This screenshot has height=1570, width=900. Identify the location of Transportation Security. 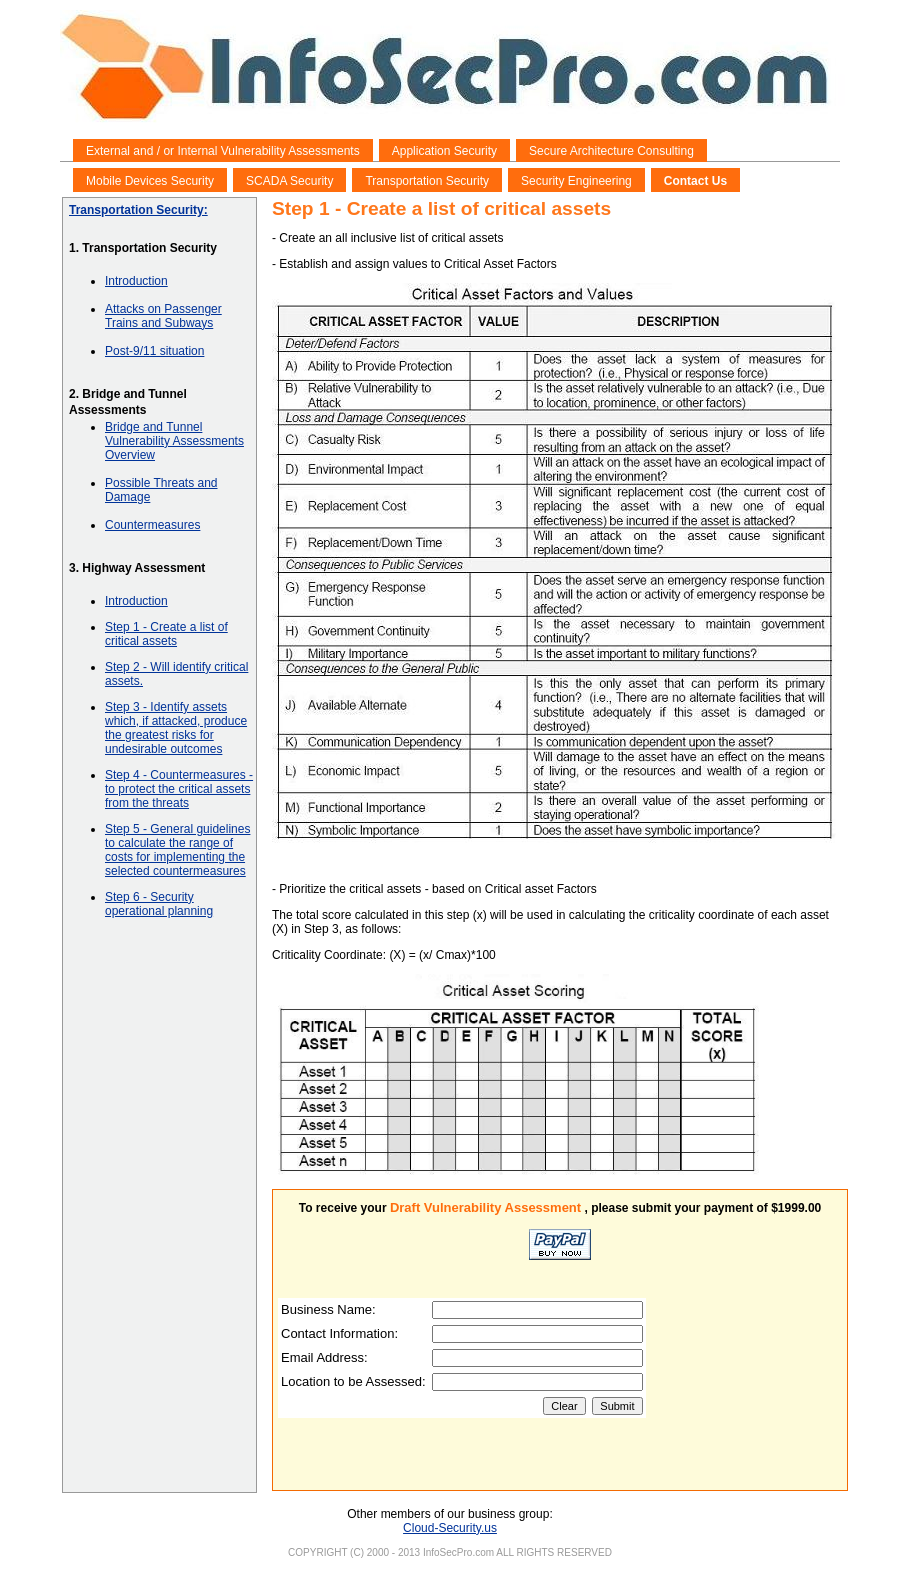
(427, 181).